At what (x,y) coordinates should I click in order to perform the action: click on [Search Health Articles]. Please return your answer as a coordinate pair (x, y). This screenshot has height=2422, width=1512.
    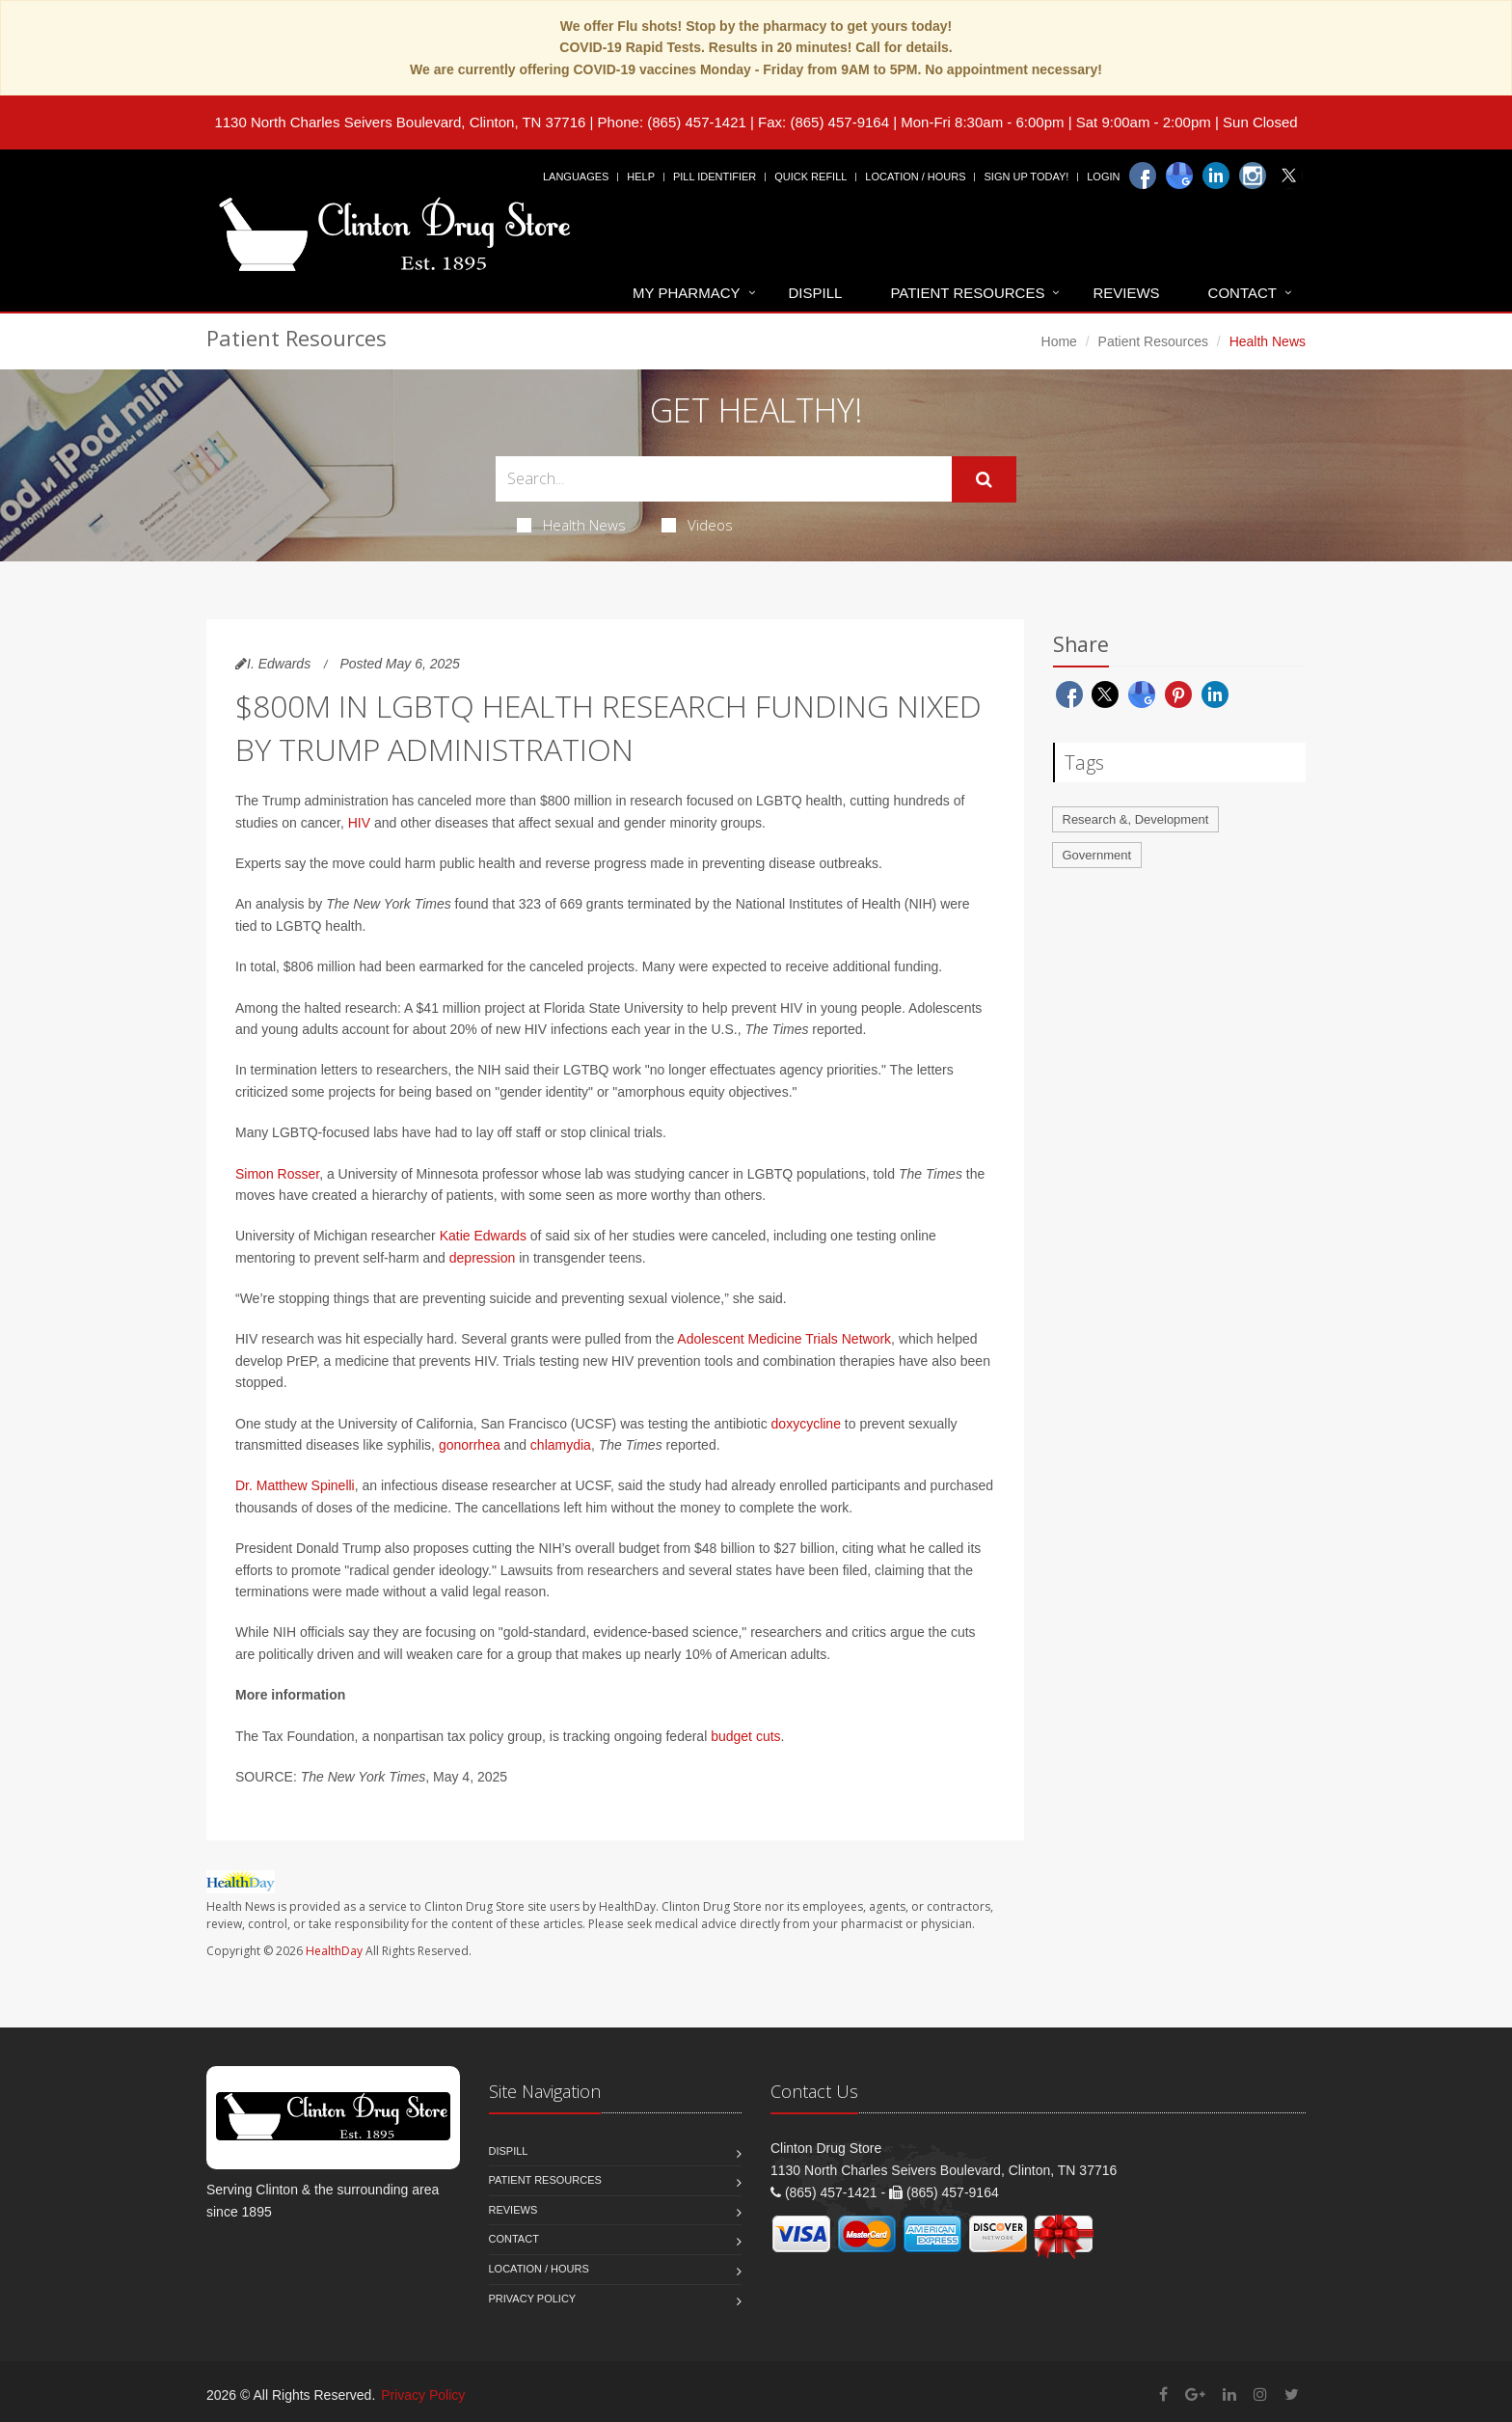
    Looking at the image, I should click on (724, 479).